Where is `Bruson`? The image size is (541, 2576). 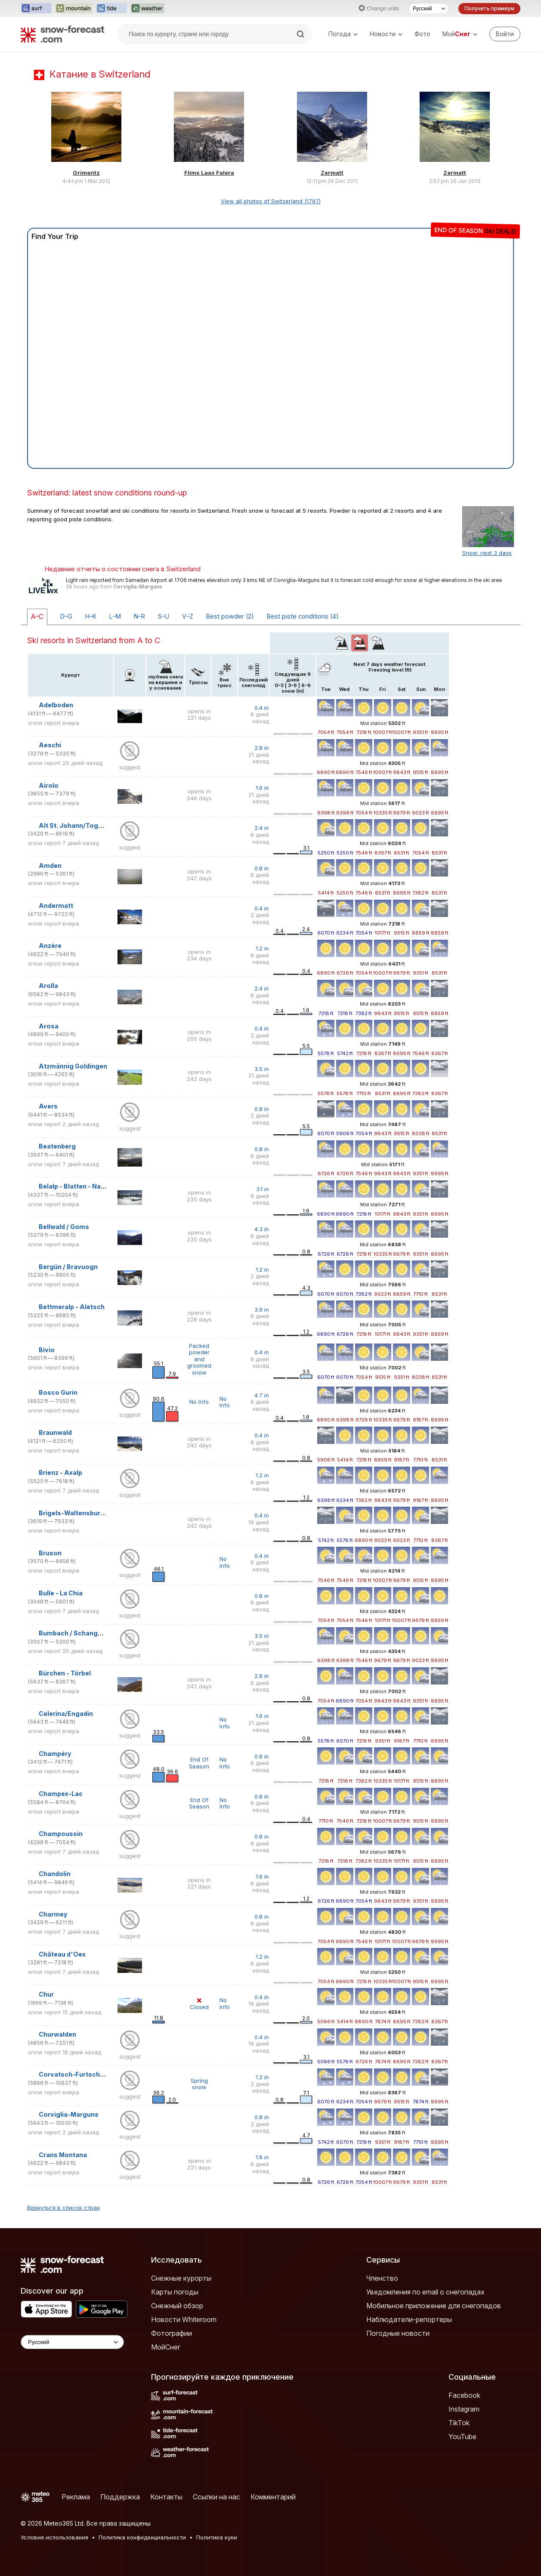
Bruson is located at coordinates (50, 1553).